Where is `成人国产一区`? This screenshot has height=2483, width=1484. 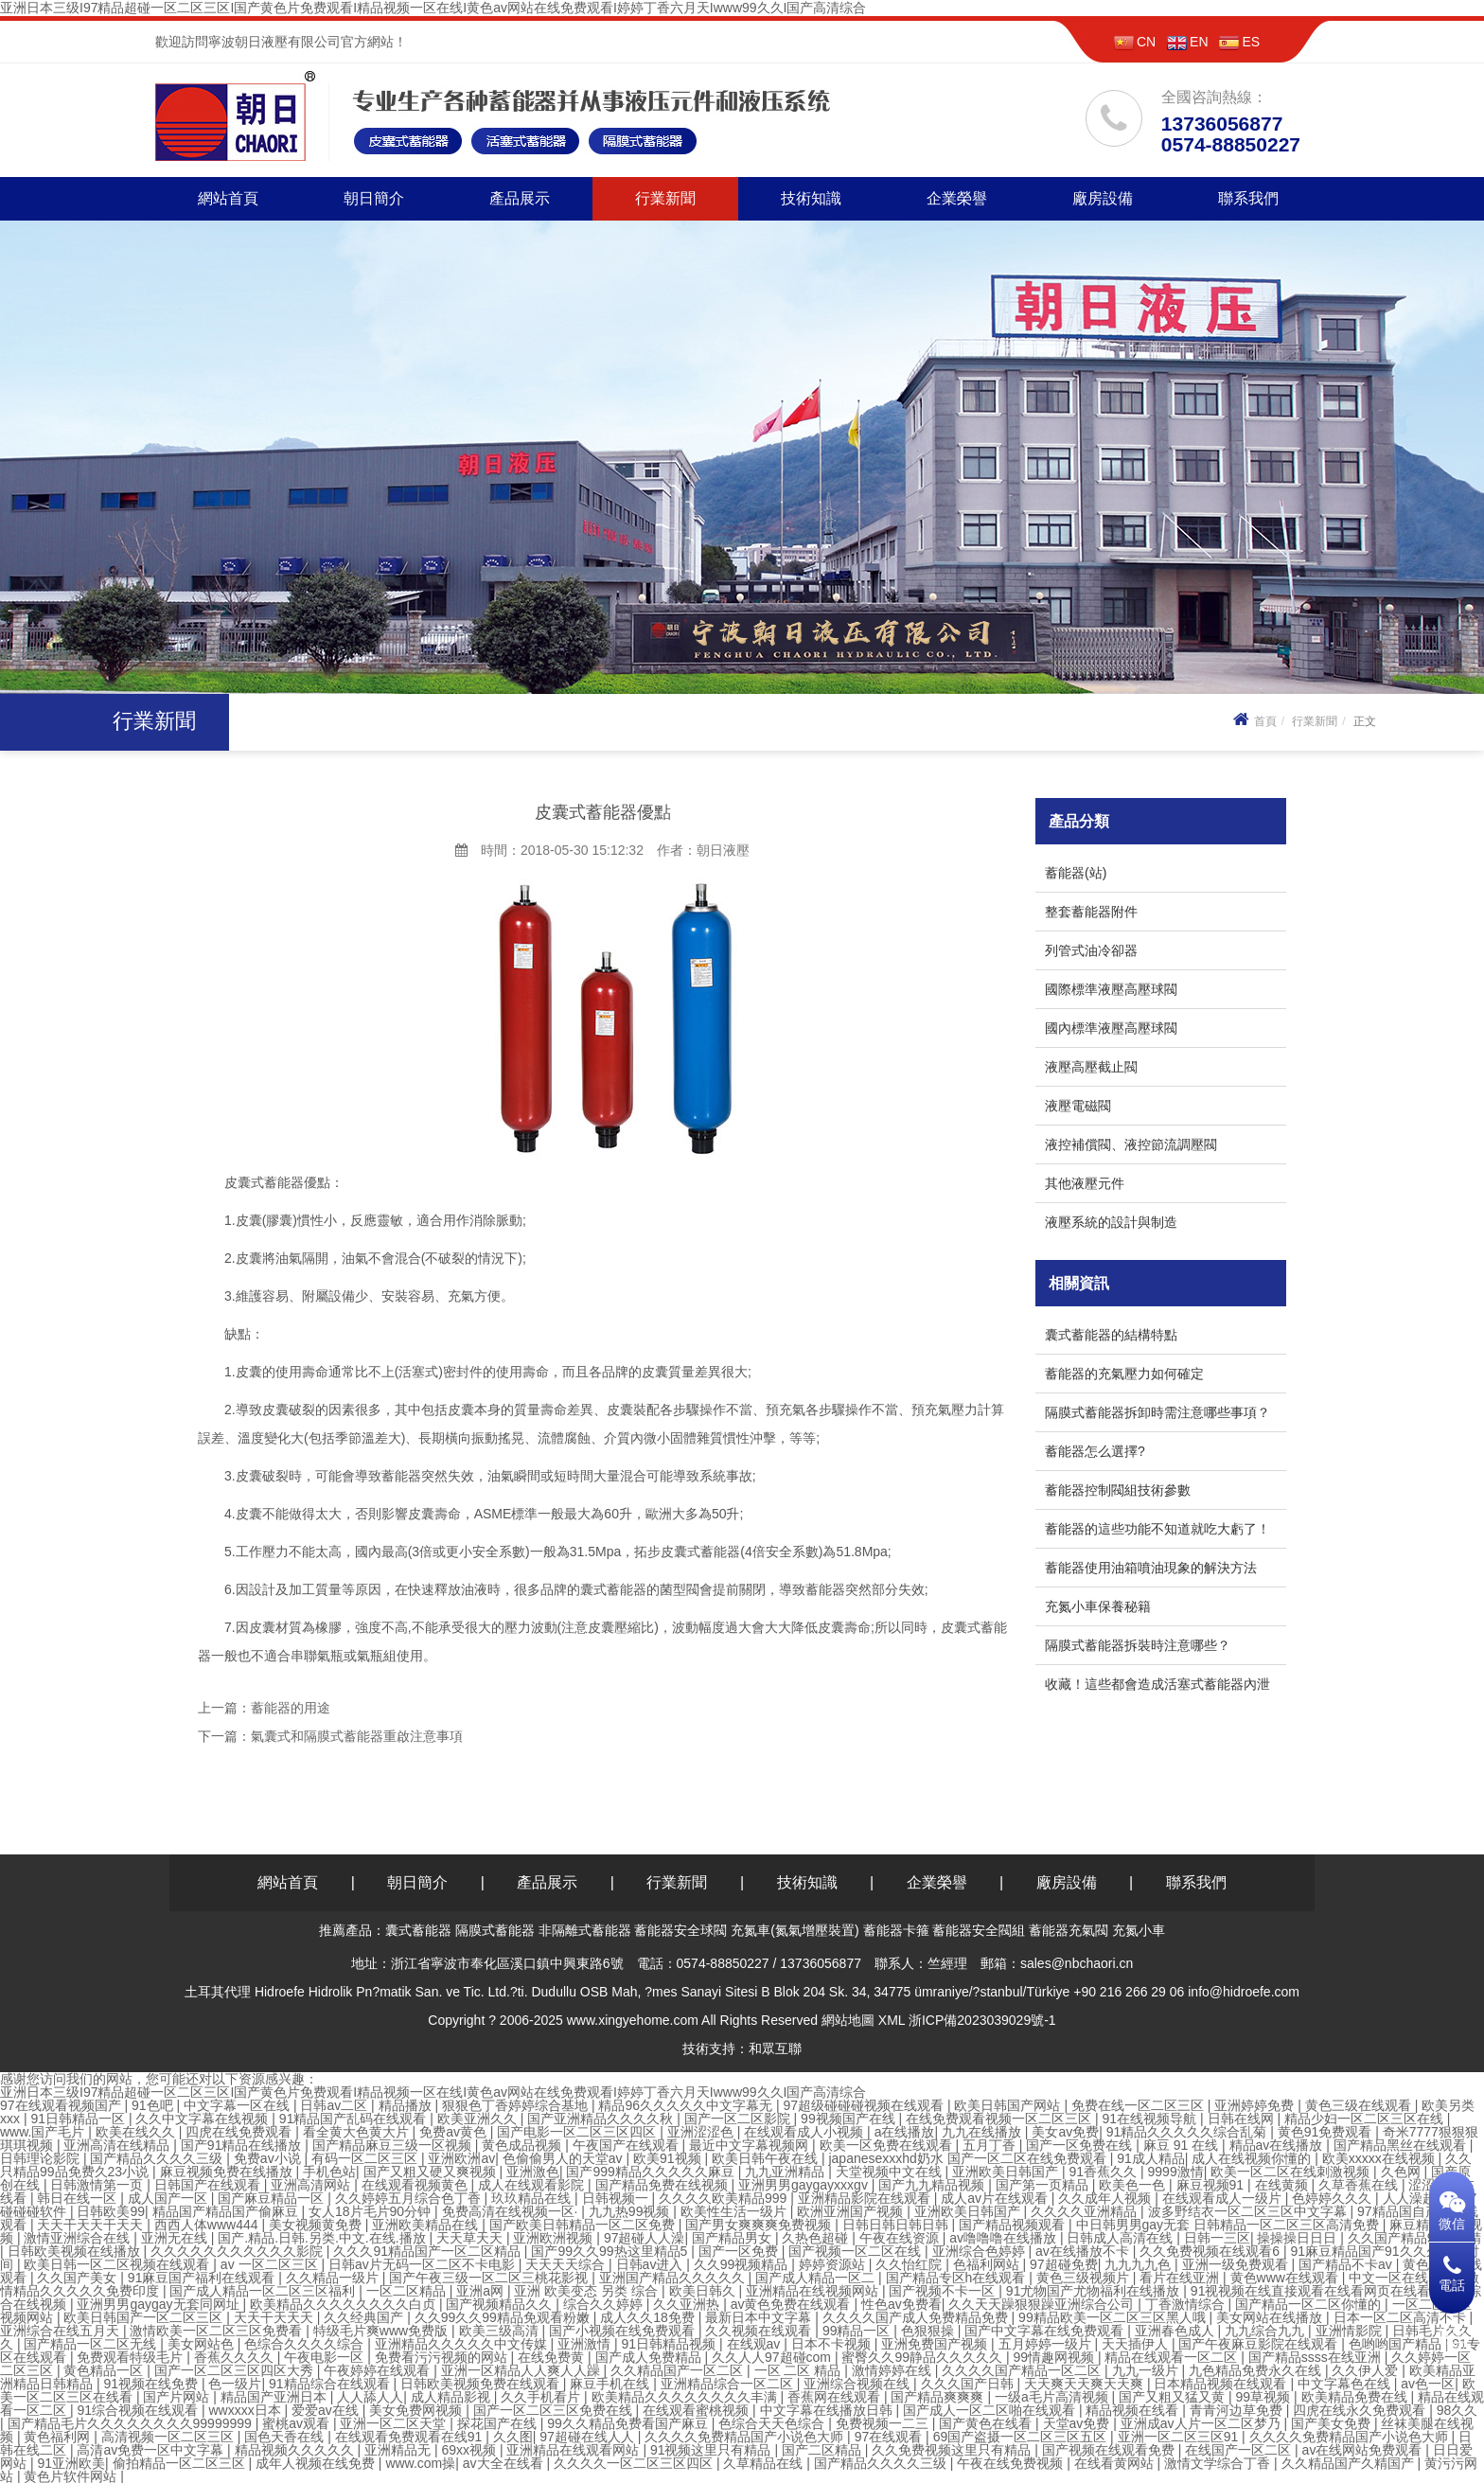
成人国产一区 is located at coordinates (169, 2198).